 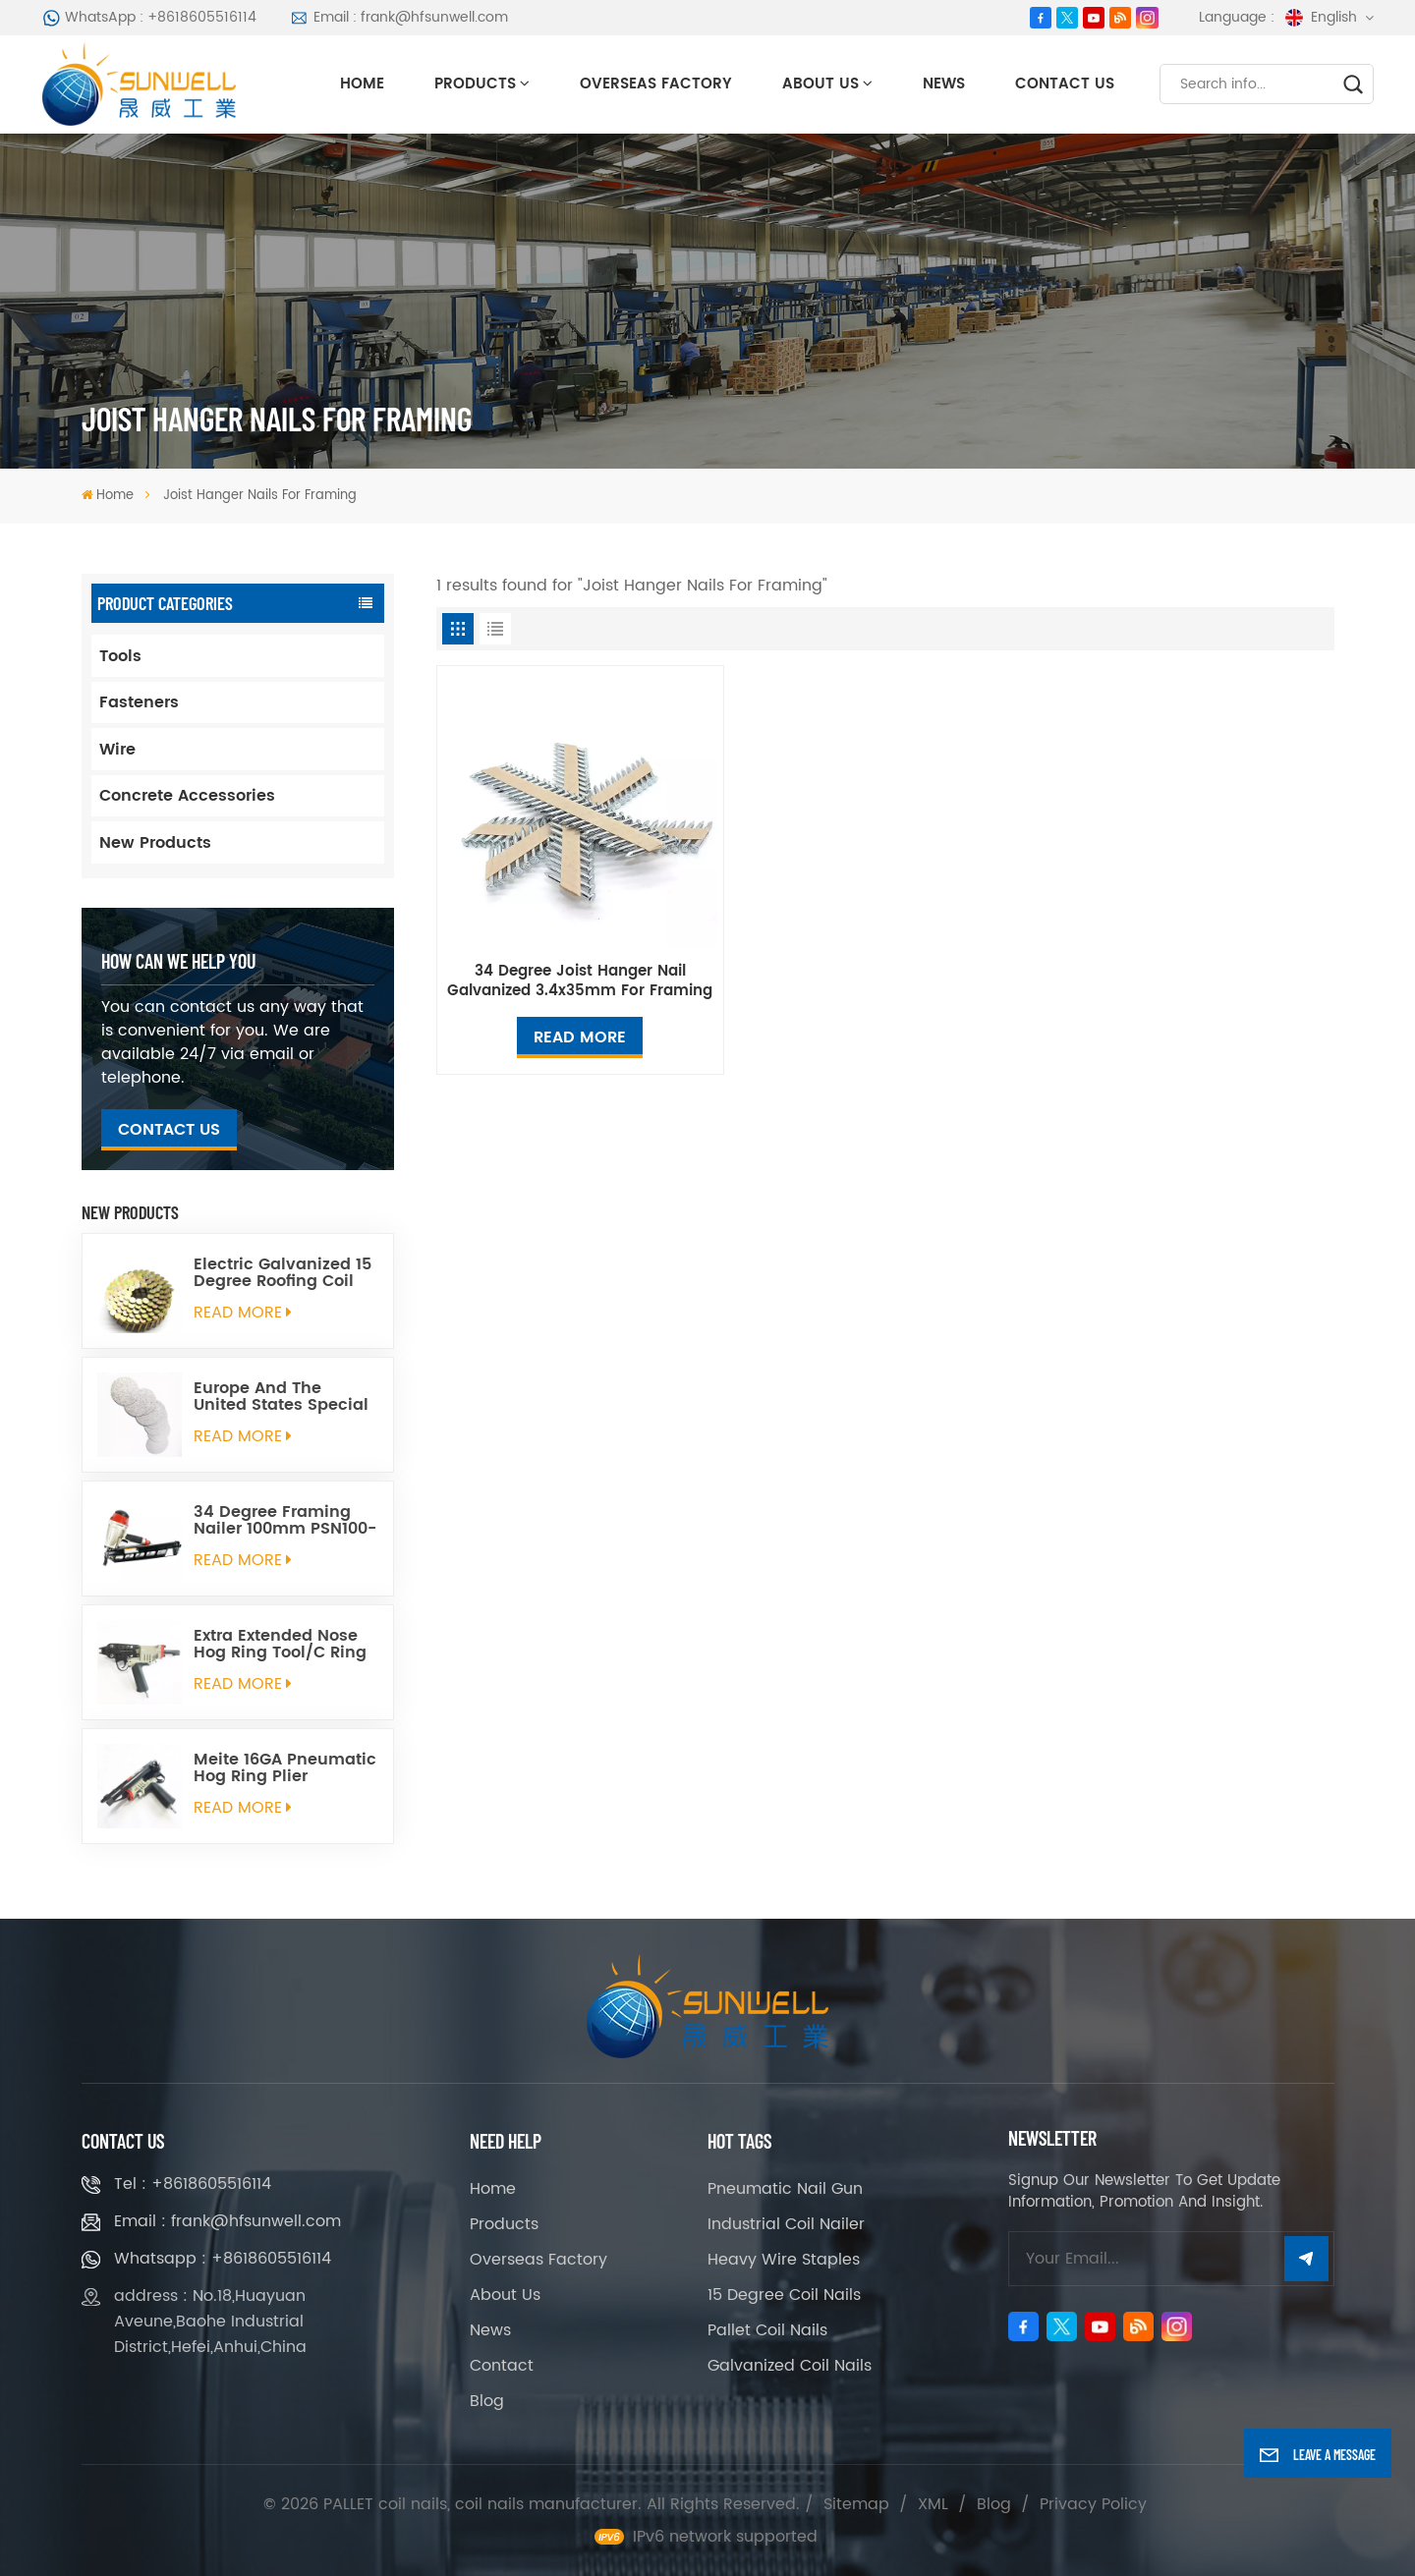 I want to click on Europe And The United States Special Galvanized Round Tin Caps 1-5/8 Inch, so click(x=283, y=1397).